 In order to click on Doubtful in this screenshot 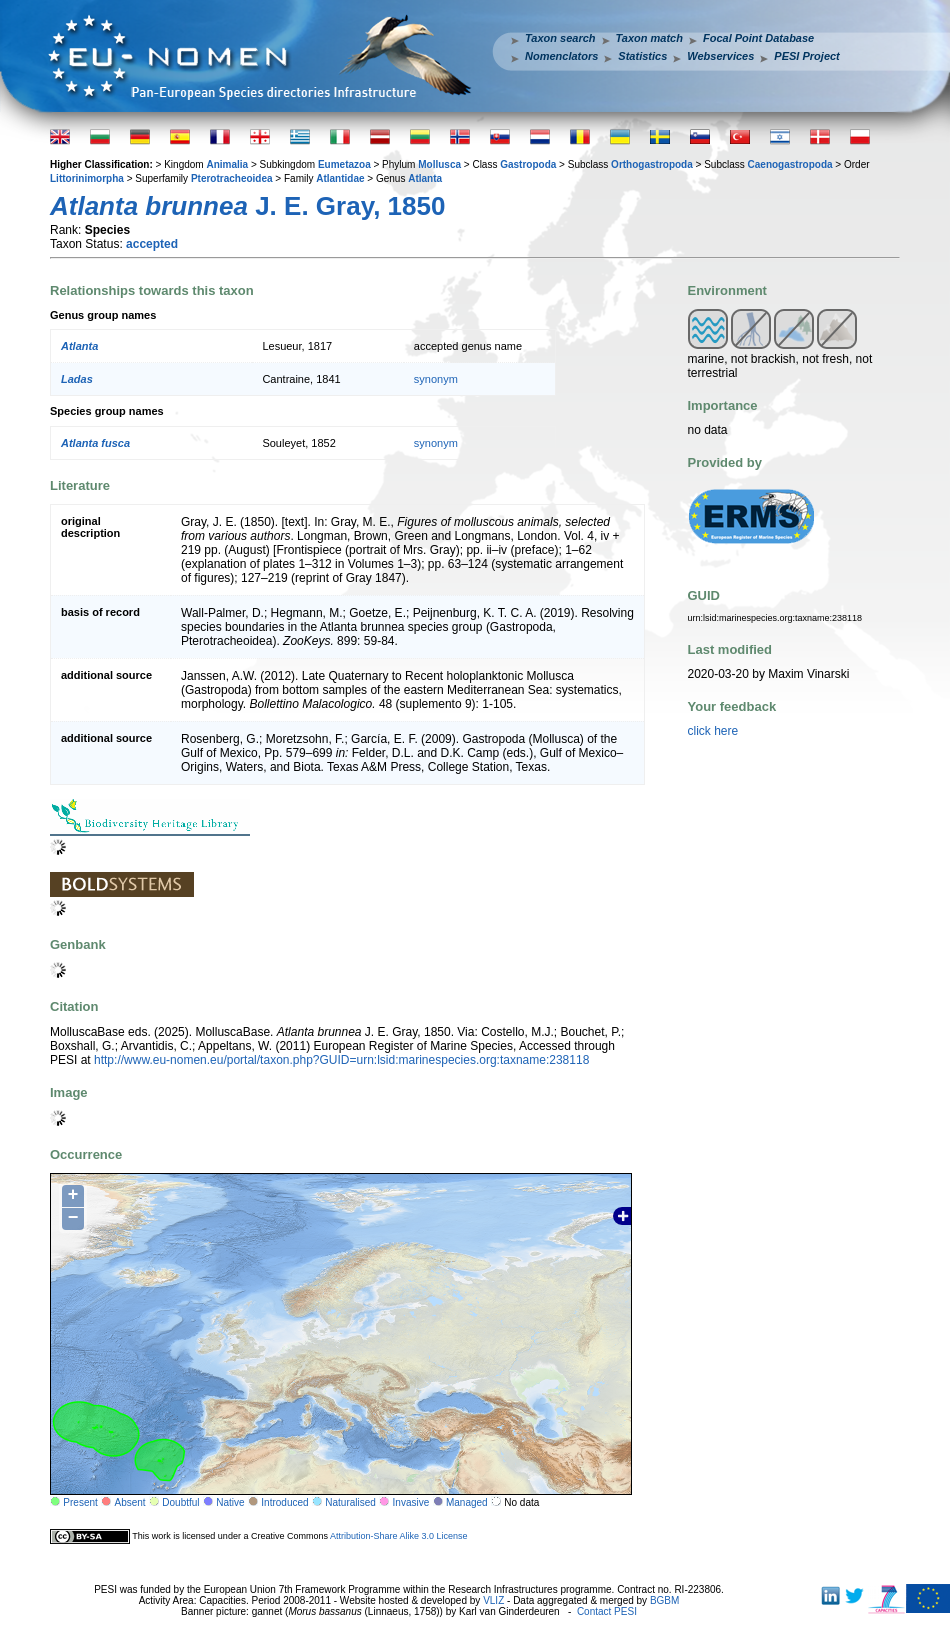, I will do `click(180, 1502)`.